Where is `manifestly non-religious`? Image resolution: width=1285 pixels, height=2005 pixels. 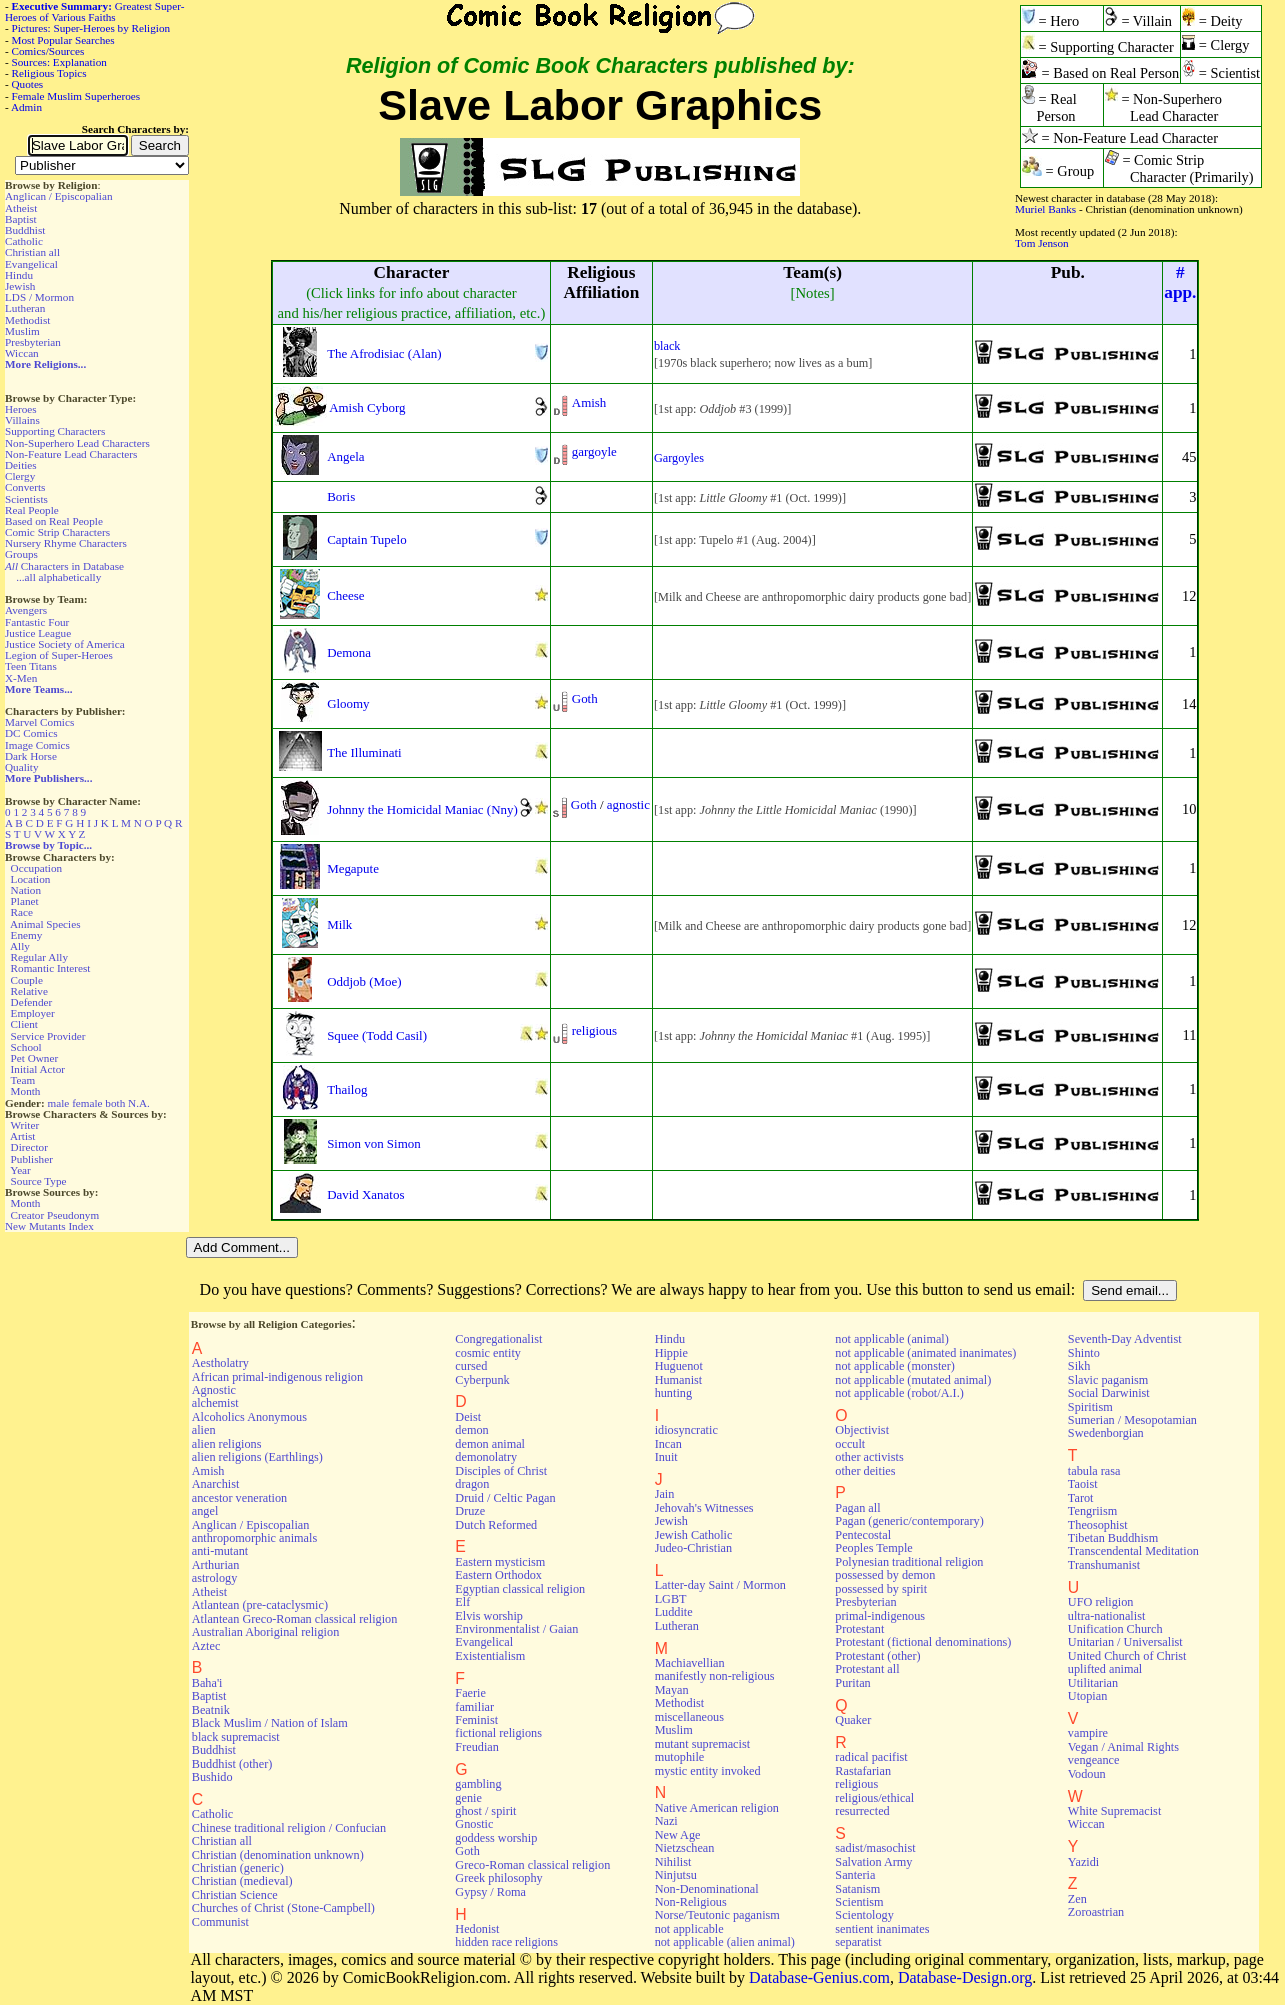 manifestly non-religious is located at coordinates (715, 1676).